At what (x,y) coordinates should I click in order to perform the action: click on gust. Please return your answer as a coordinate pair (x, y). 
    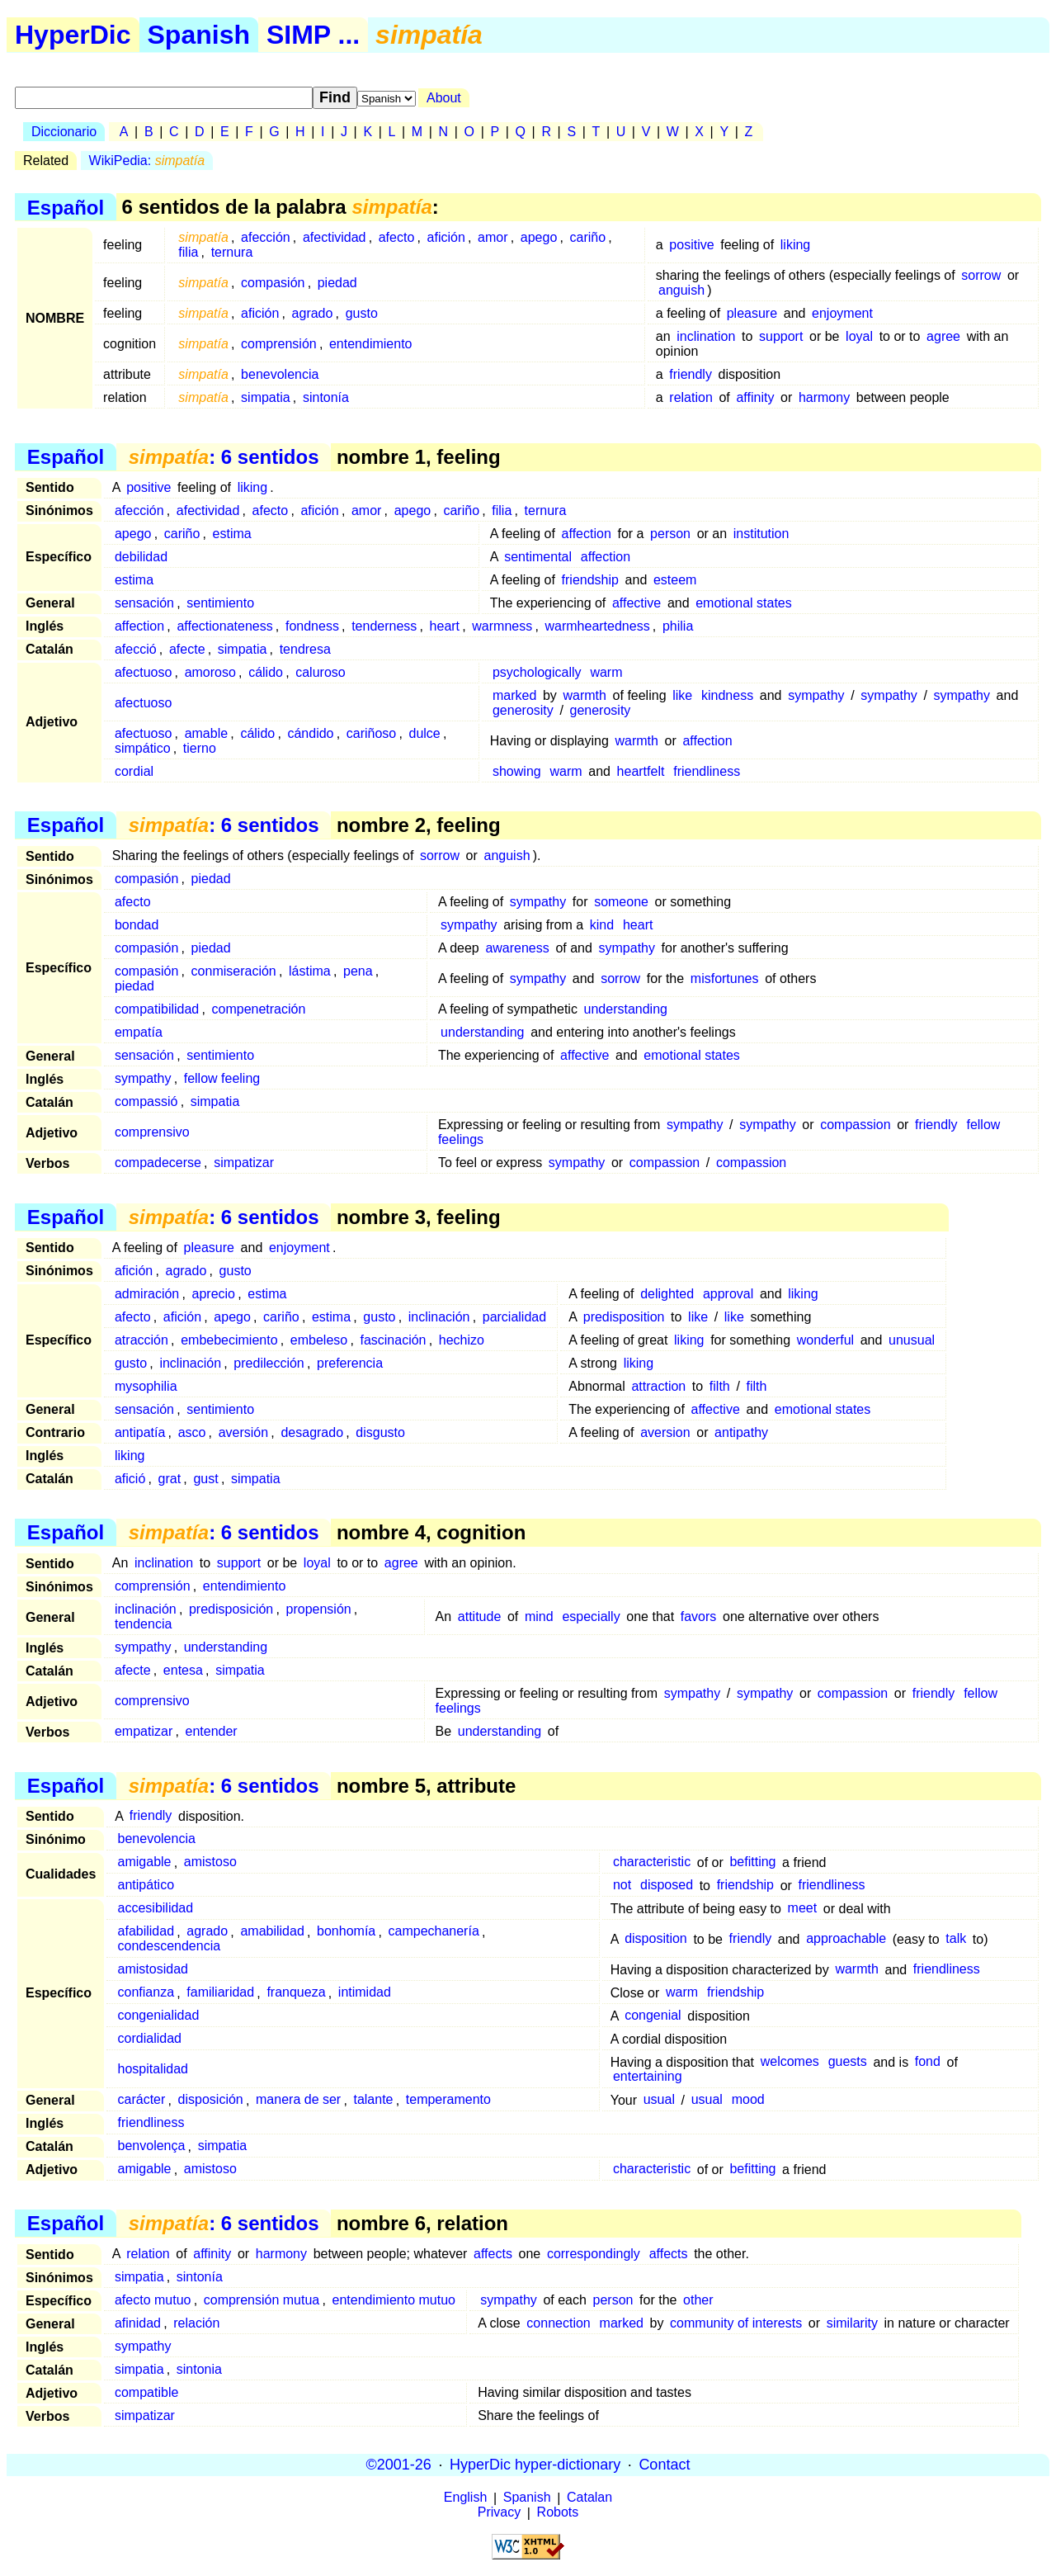
    Looking at the image, I should click on (205, 1479).